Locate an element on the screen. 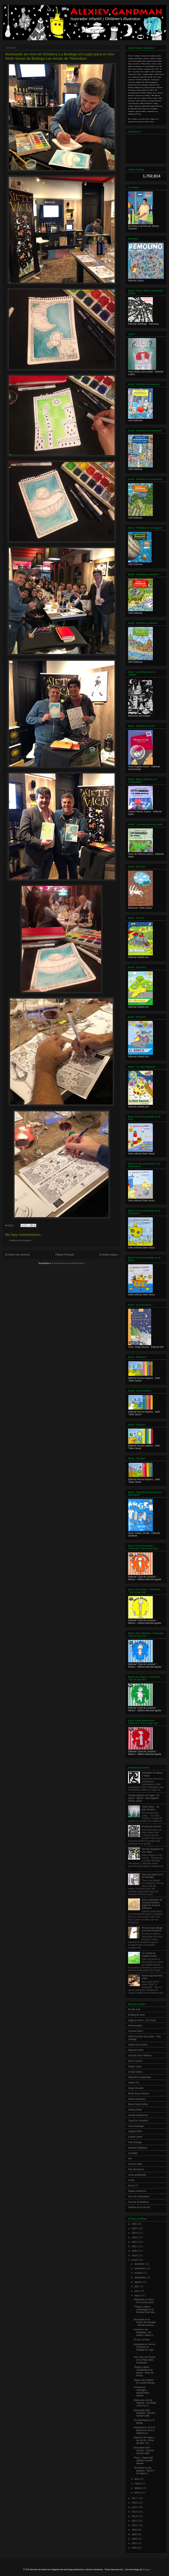  enero is located at coordinates (137, 2492).